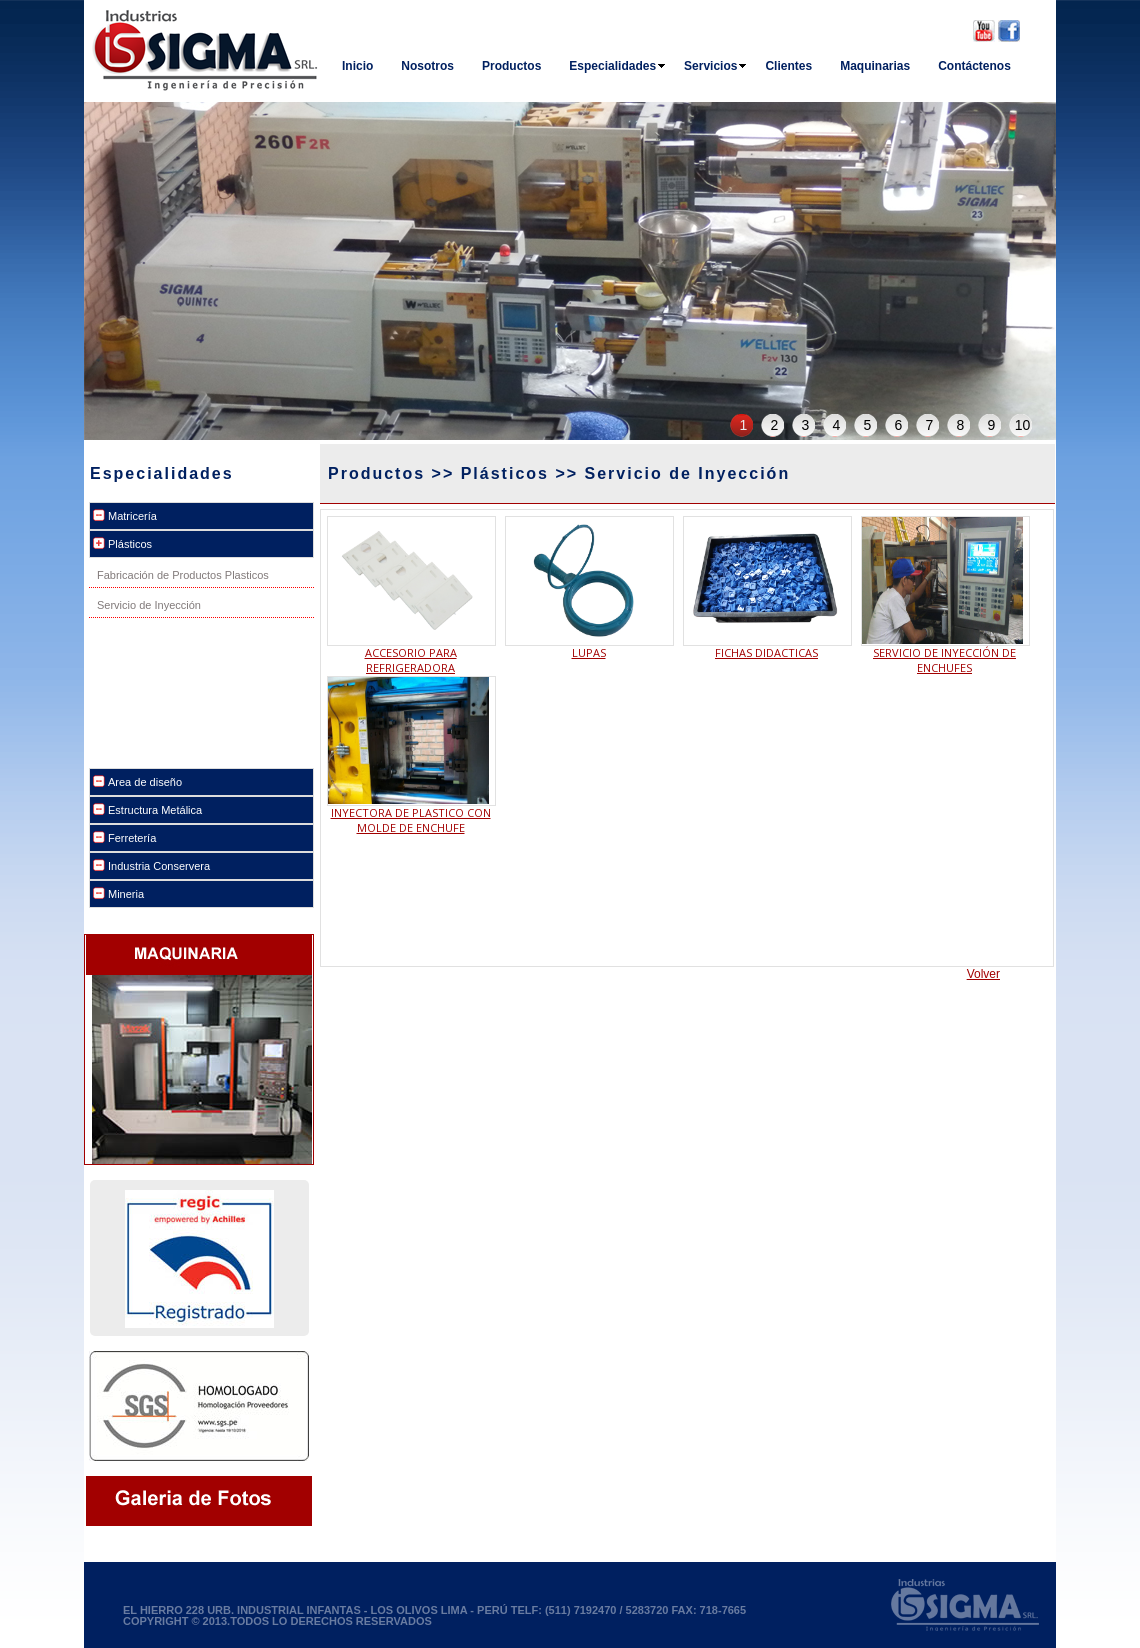  I want to click on Youtube, so click(984, 31).